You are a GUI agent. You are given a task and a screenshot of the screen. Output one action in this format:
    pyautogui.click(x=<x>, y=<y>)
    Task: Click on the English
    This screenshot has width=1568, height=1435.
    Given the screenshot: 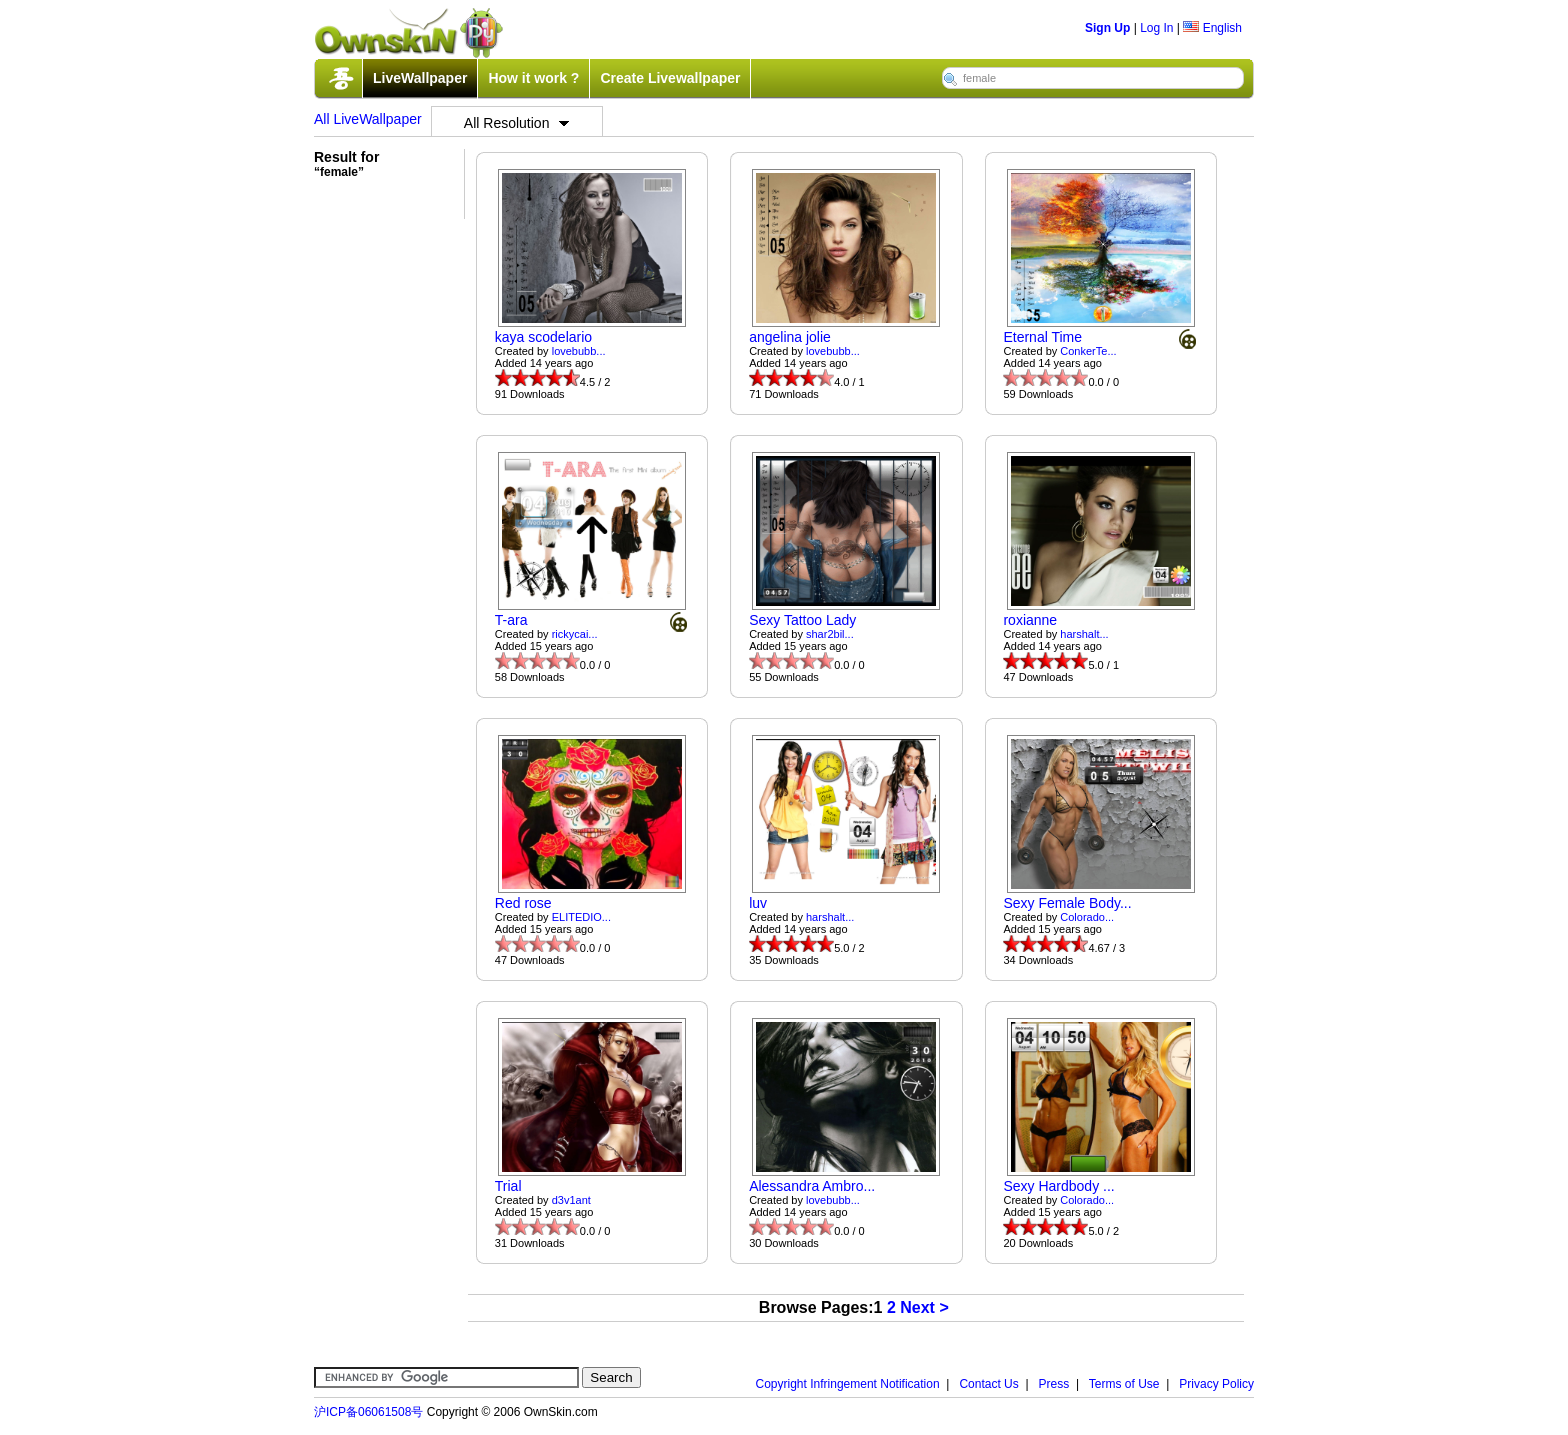 What is the action you would take?
    pyautogui.click(x=1212, y=28)
    